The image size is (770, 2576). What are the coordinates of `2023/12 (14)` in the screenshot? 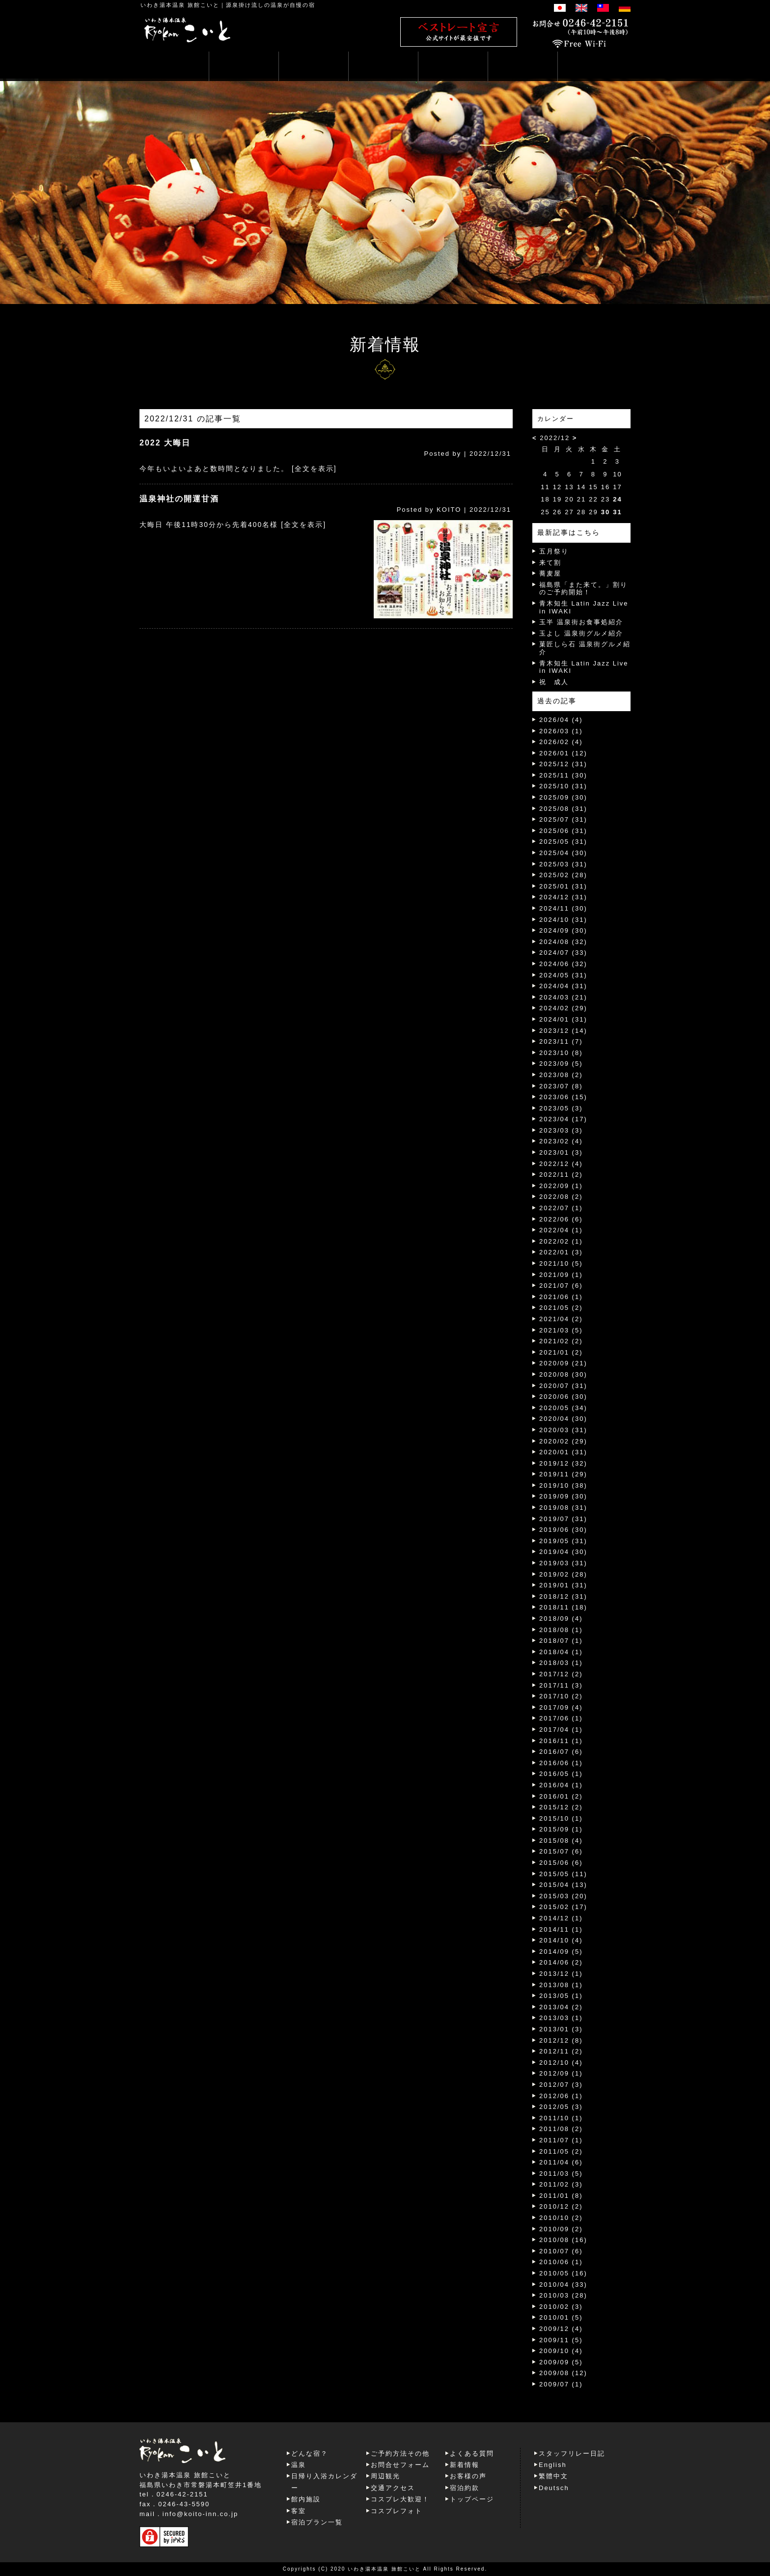 It's located at (563, 1030).